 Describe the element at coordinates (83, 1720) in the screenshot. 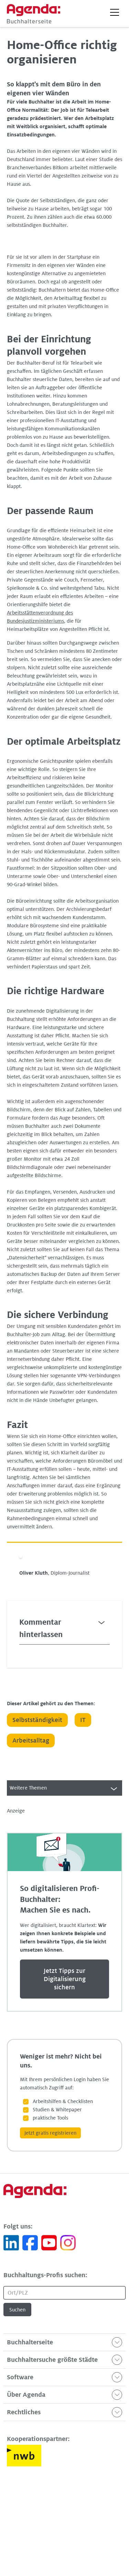

I see `IT` at that location.